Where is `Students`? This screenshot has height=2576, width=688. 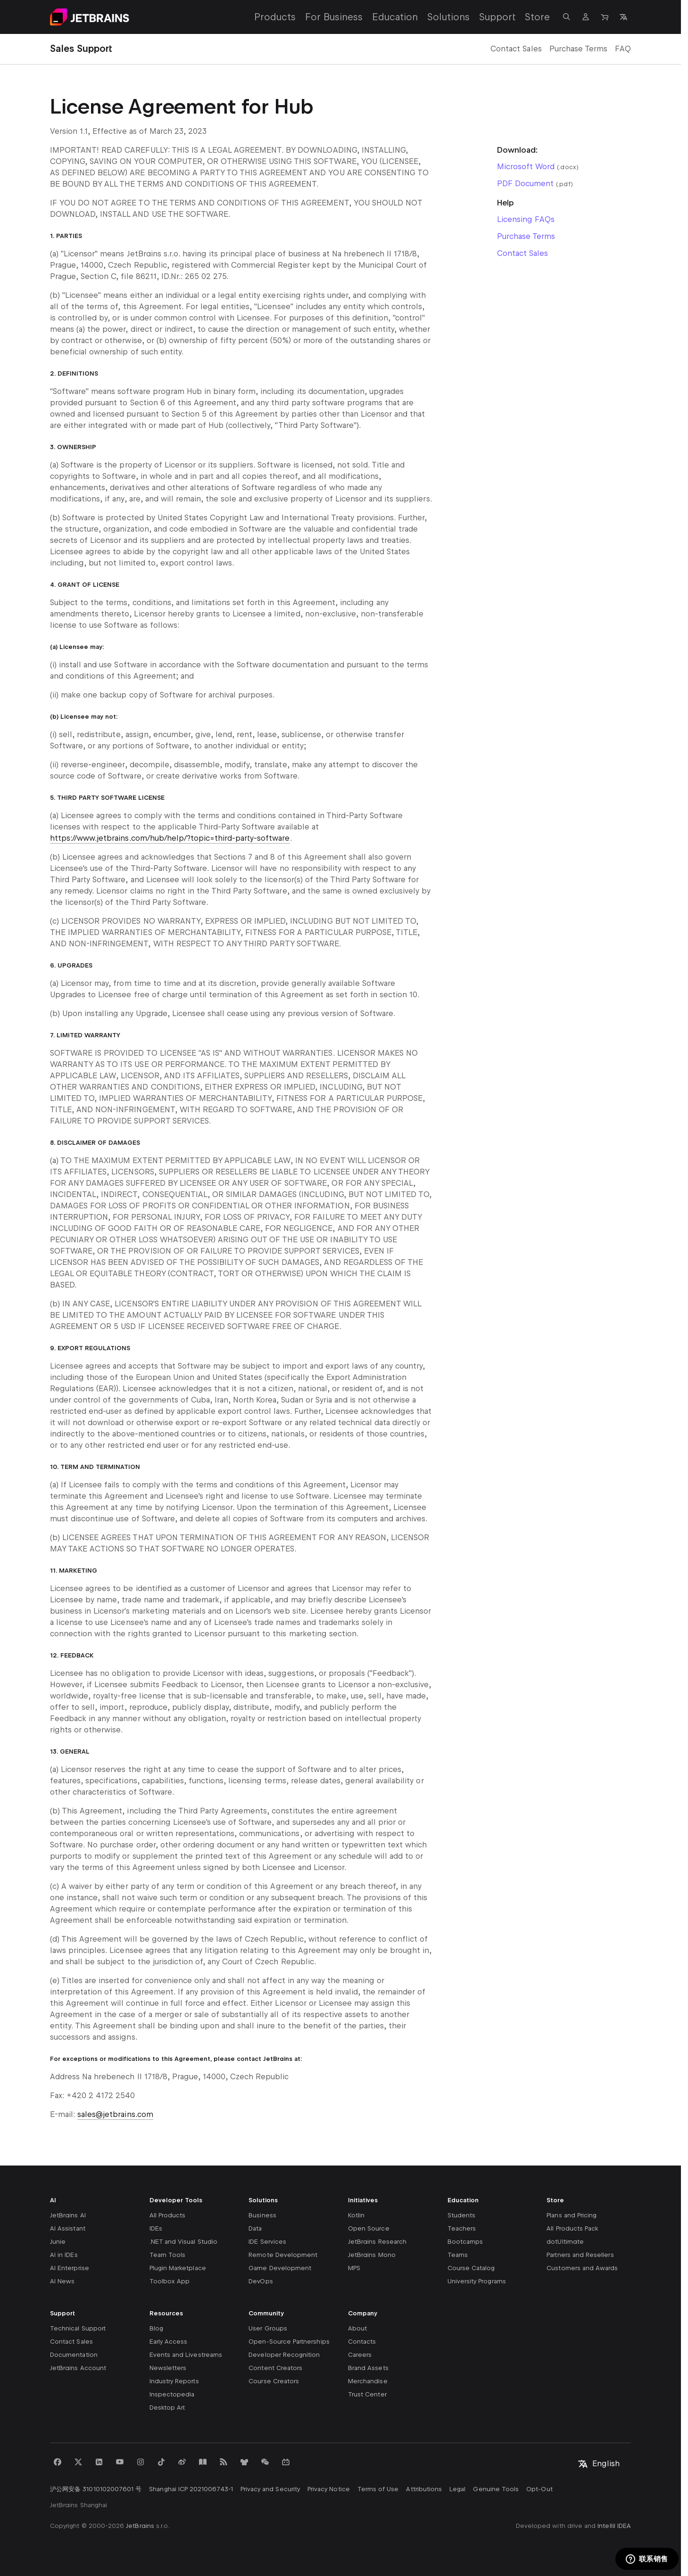
Students is located at coordinates (461, 2215).